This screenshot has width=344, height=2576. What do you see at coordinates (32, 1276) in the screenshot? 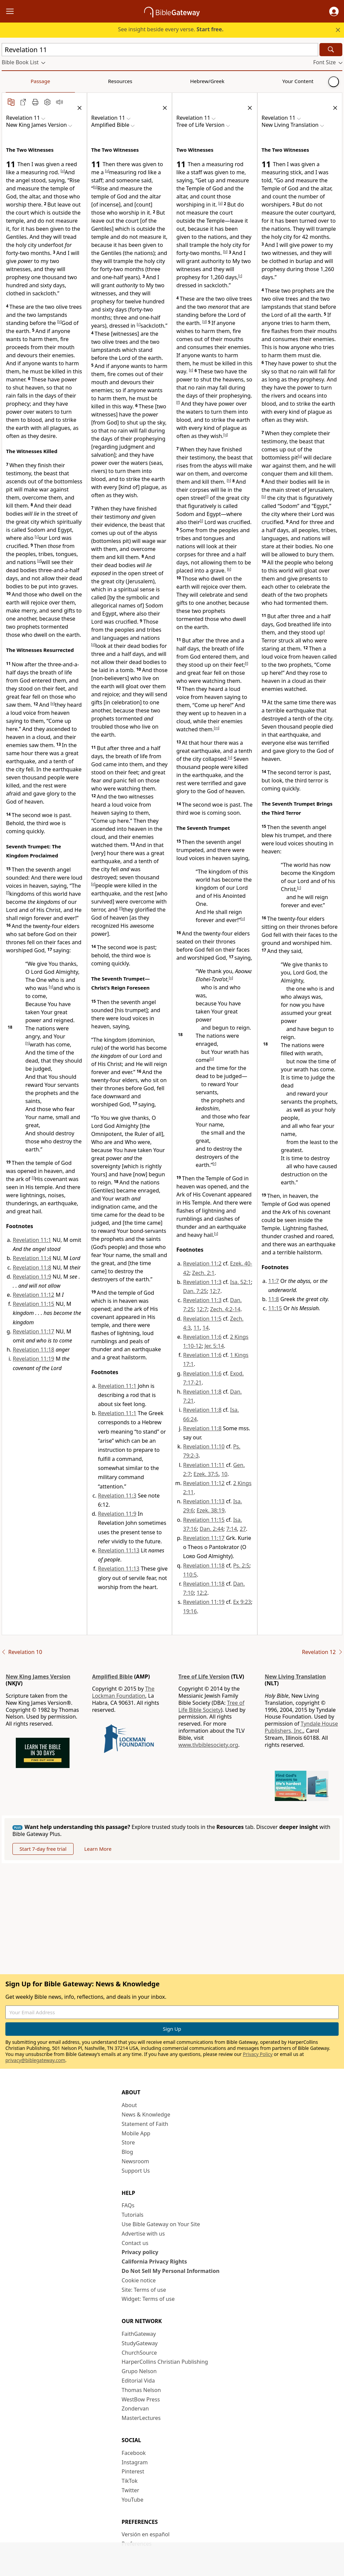
I see `Revelation 11:9` at bounding box center [32, 1276].